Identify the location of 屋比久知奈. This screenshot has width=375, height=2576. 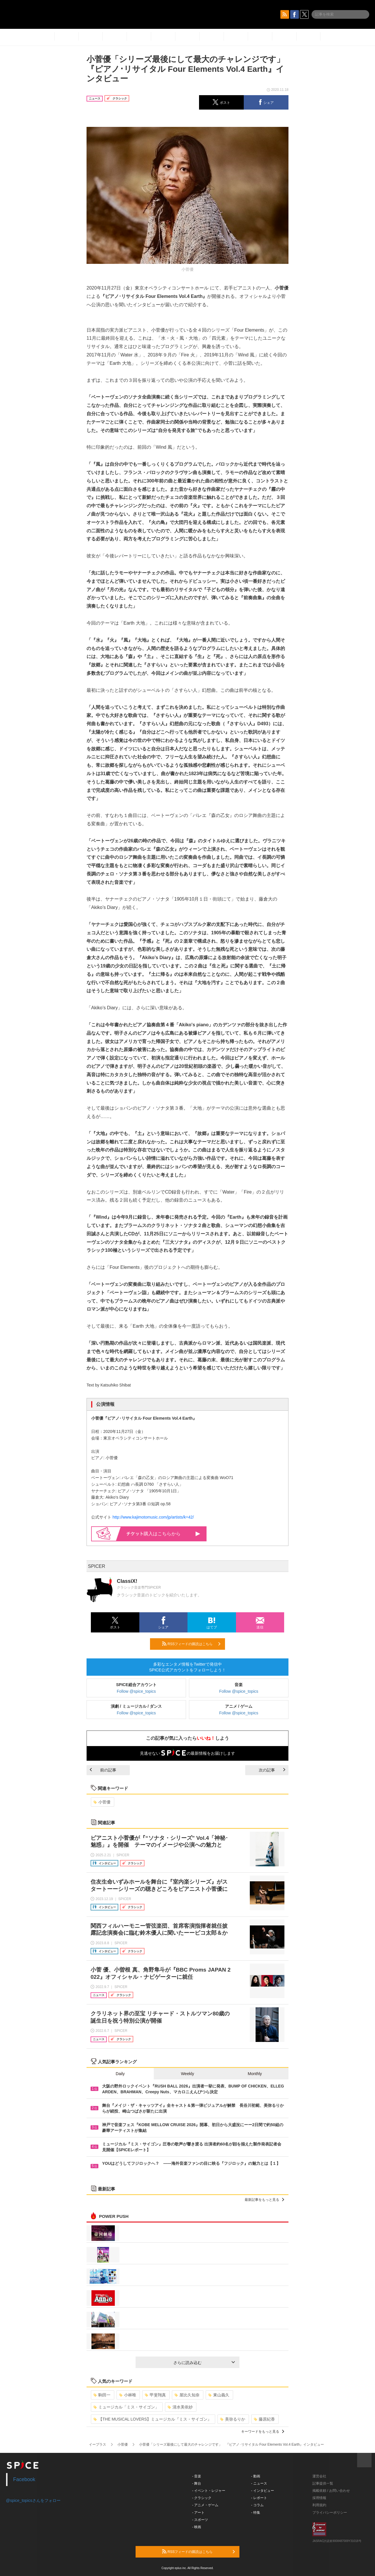
(187, 2395).